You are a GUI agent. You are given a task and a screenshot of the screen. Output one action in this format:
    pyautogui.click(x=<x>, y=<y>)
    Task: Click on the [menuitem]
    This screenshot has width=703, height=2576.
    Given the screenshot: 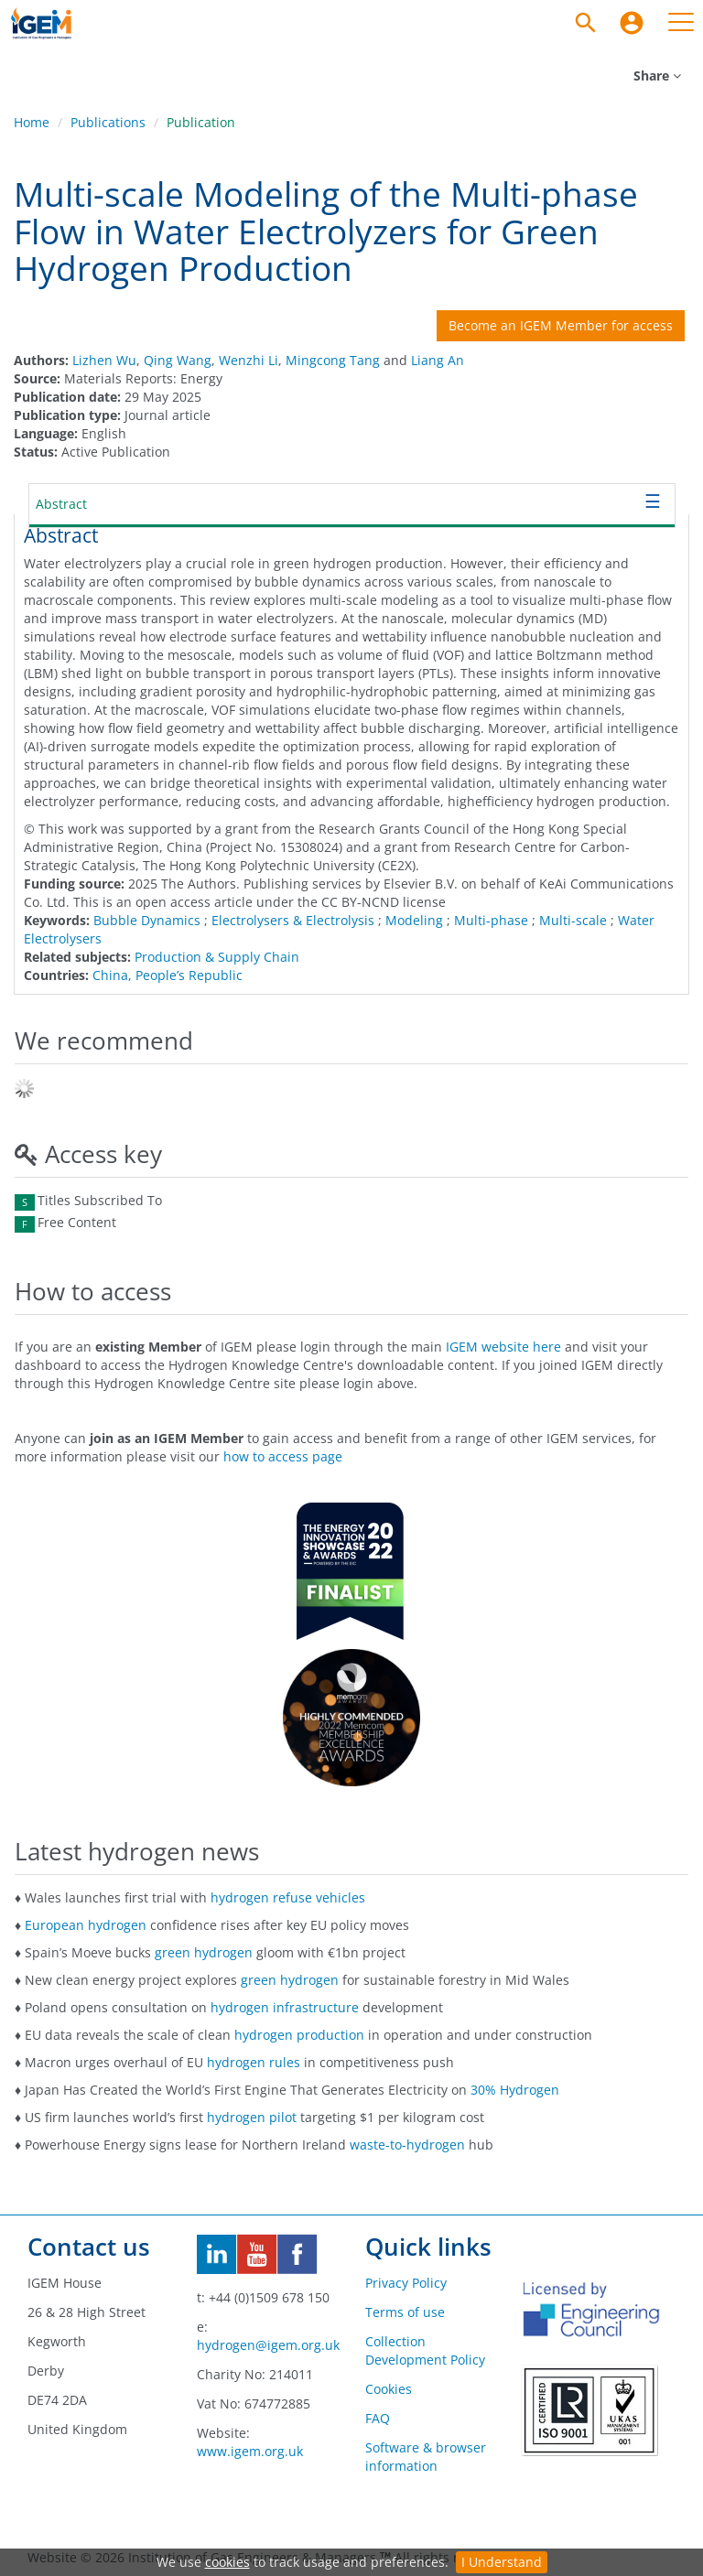 What is the action you would take?
    pyautogui.click(x=631, y=23)
    